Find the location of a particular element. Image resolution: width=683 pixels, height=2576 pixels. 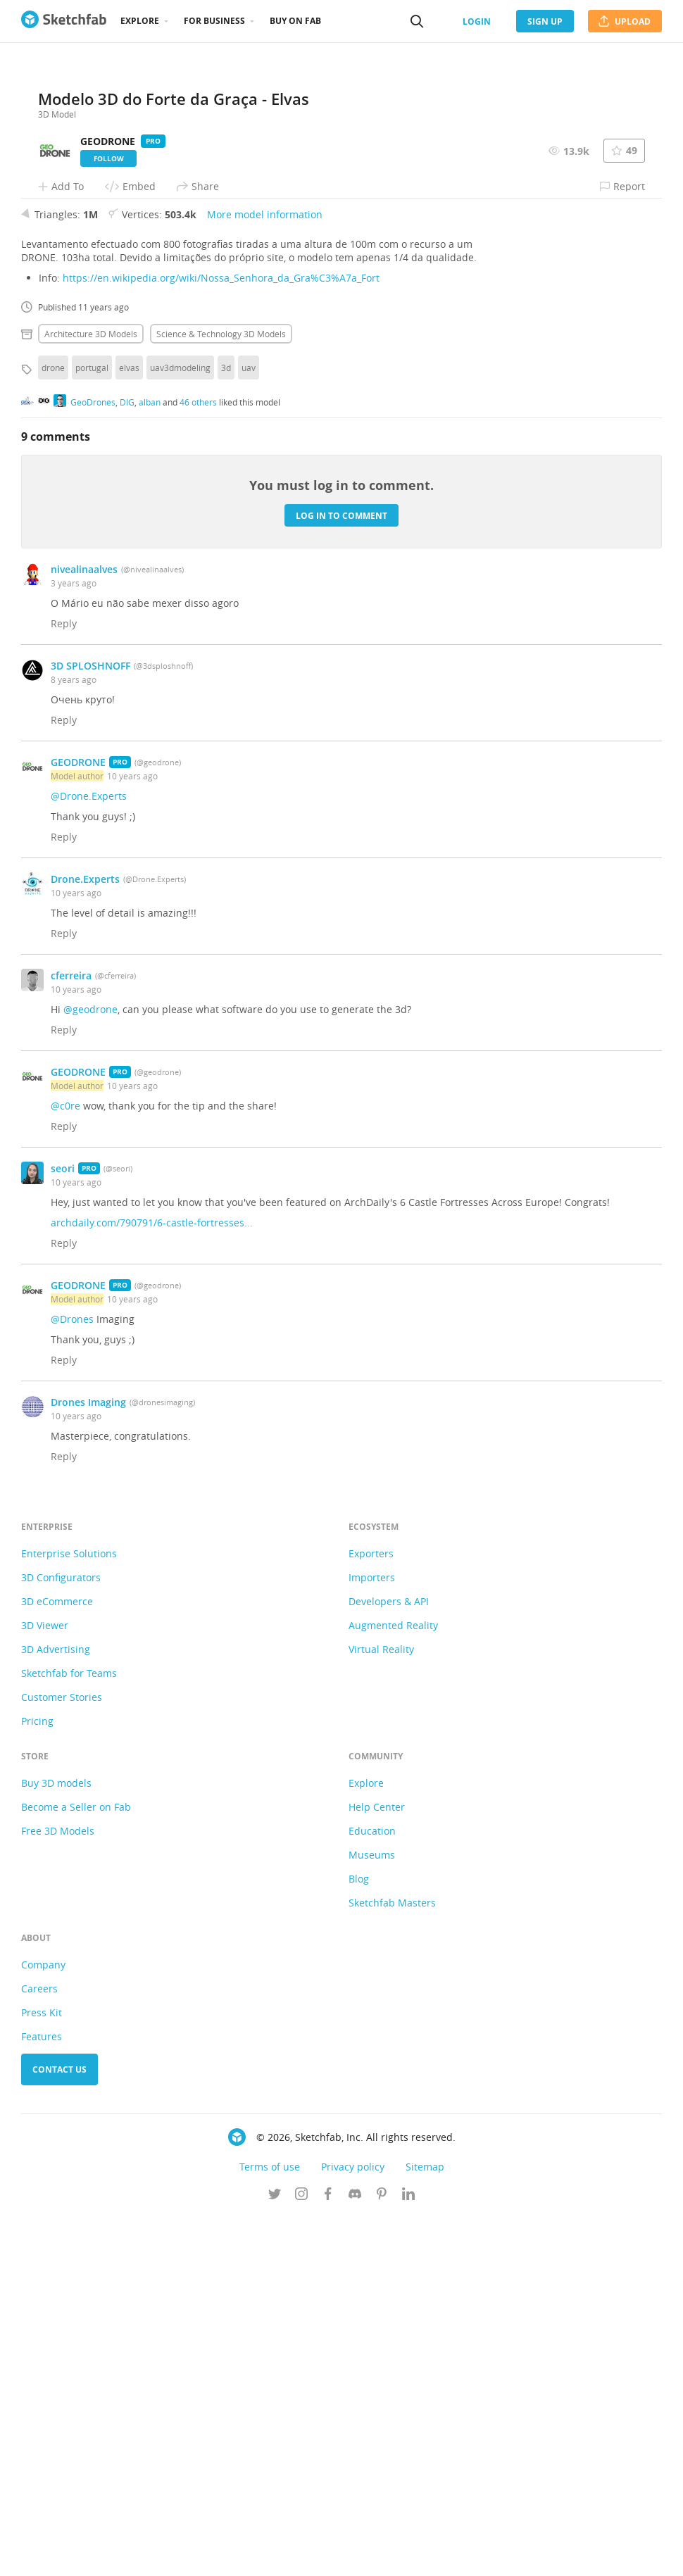

More model information is located at coordinates (264, 573).